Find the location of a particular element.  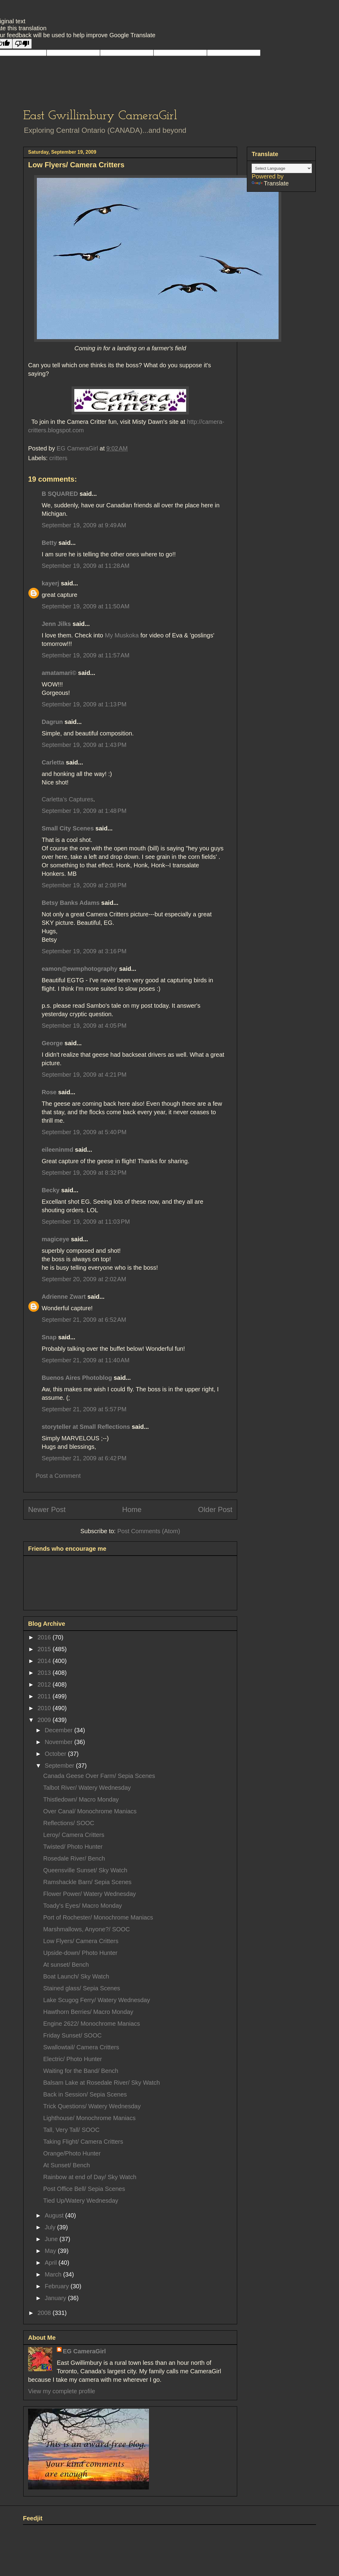

Translate is located at coordinates (270, 183).